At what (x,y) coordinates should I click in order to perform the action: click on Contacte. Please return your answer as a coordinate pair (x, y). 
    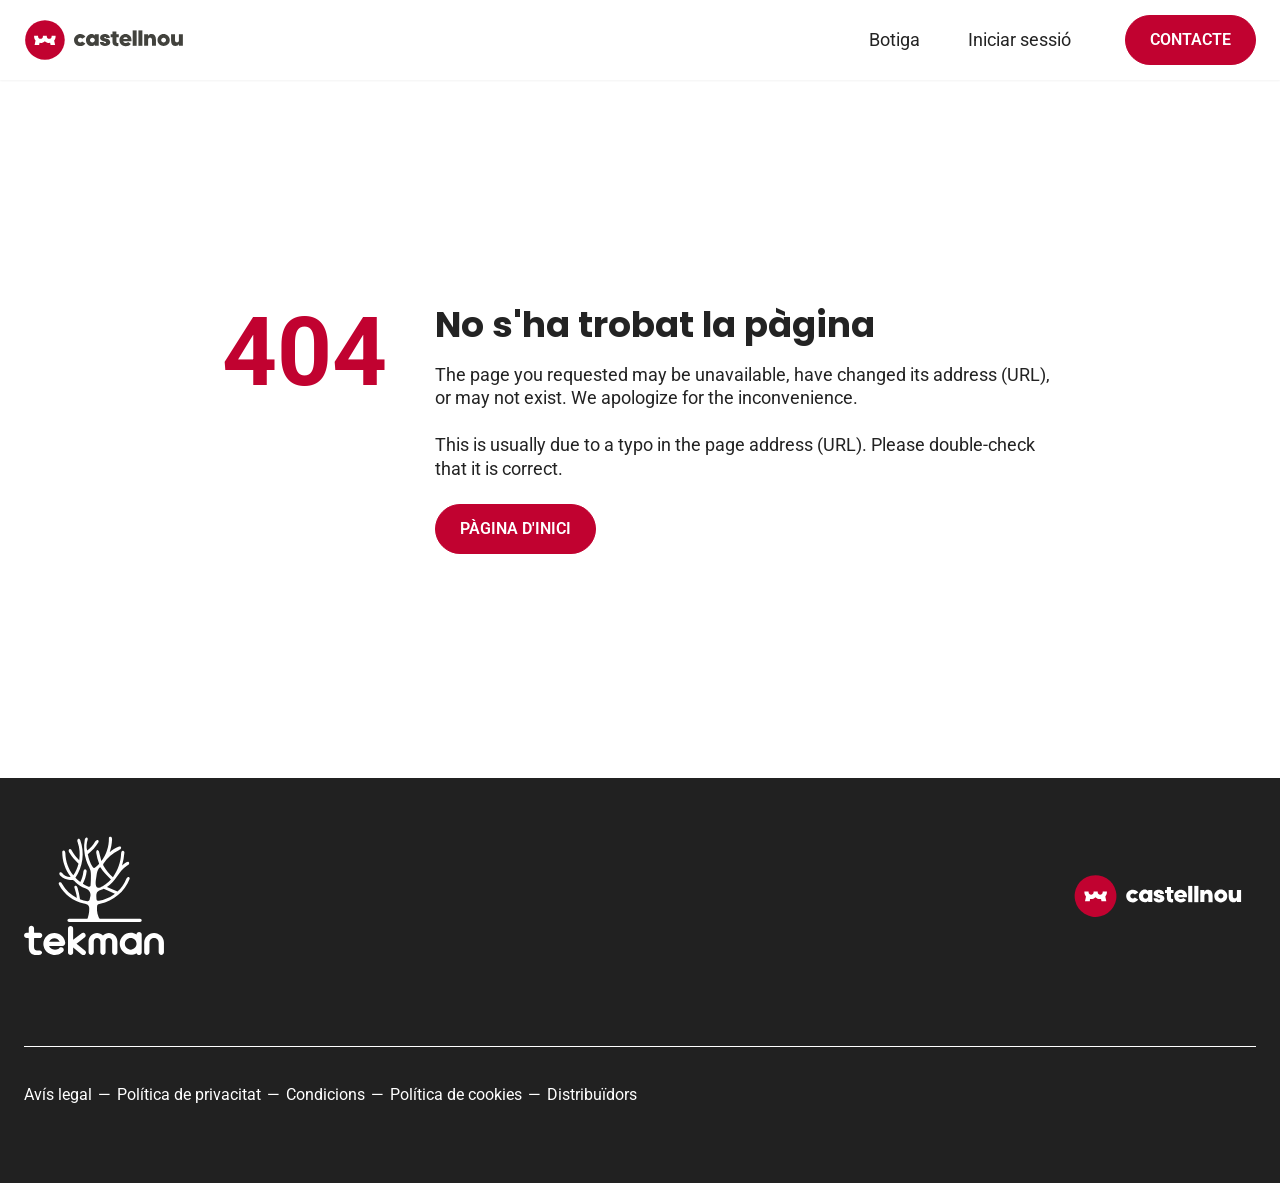
    Looking at the image, I should click on (1190, 39).